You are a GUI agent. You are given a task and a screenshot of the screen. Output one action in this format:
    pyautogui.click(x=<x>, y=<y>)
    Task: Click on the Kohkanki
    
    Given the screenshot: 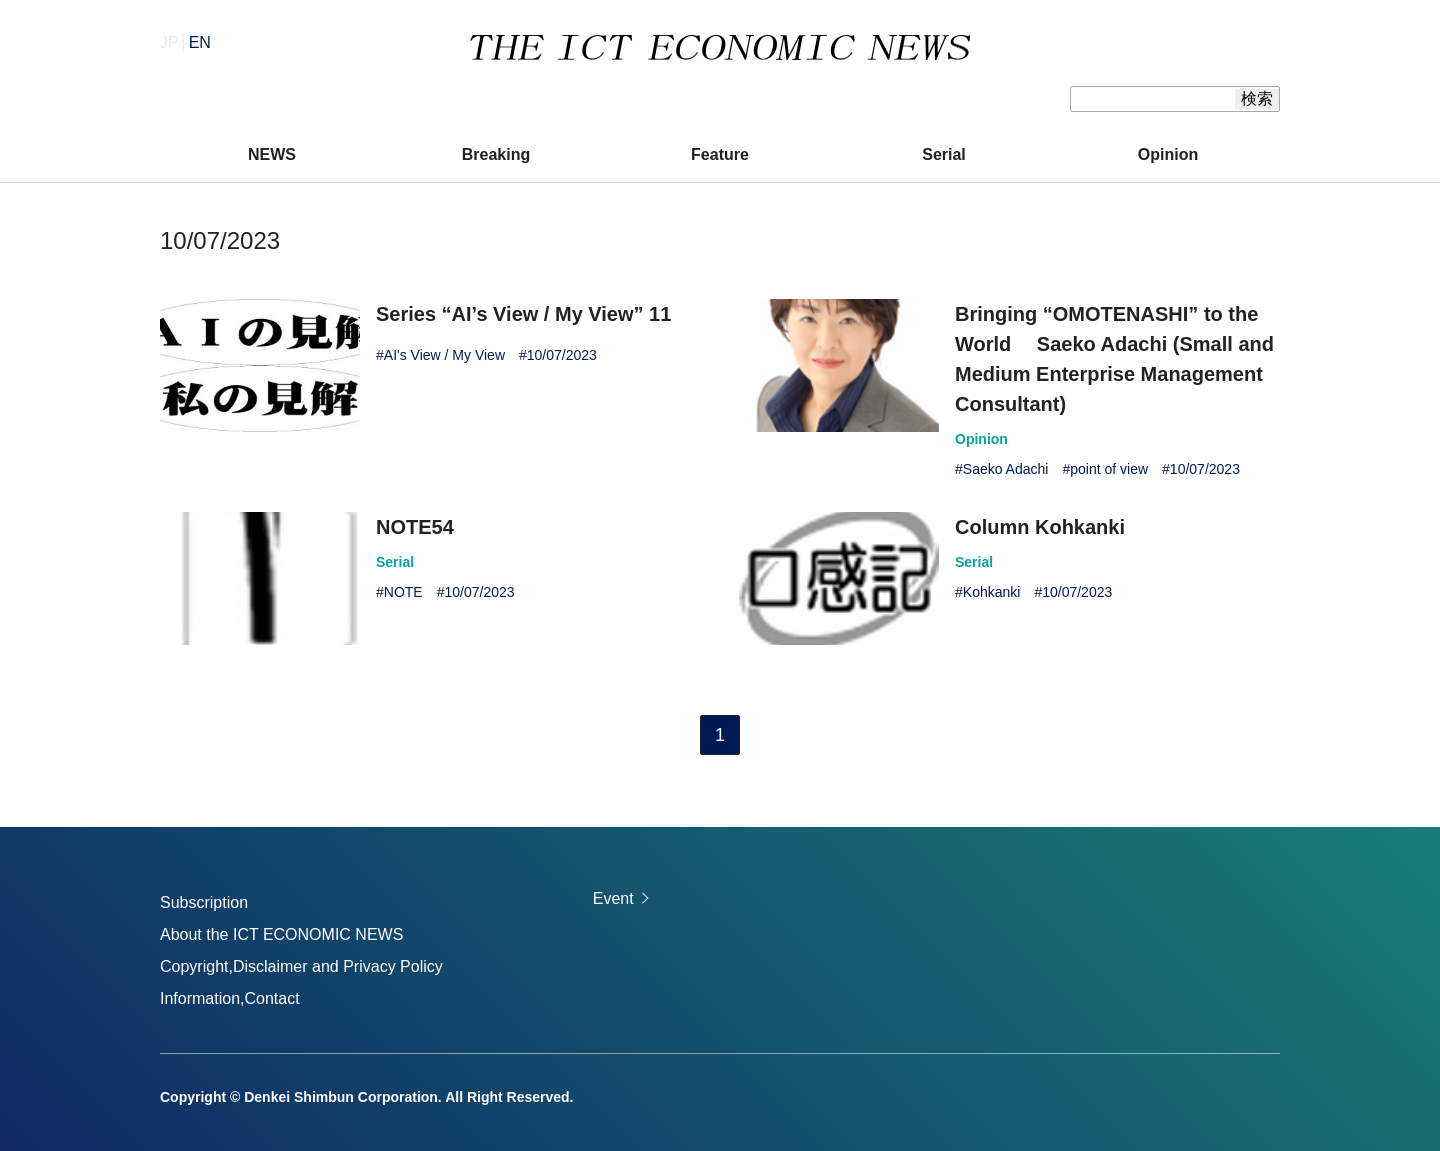 What is the action you would take?
    pyautogui.click(x=992, y=592)
    